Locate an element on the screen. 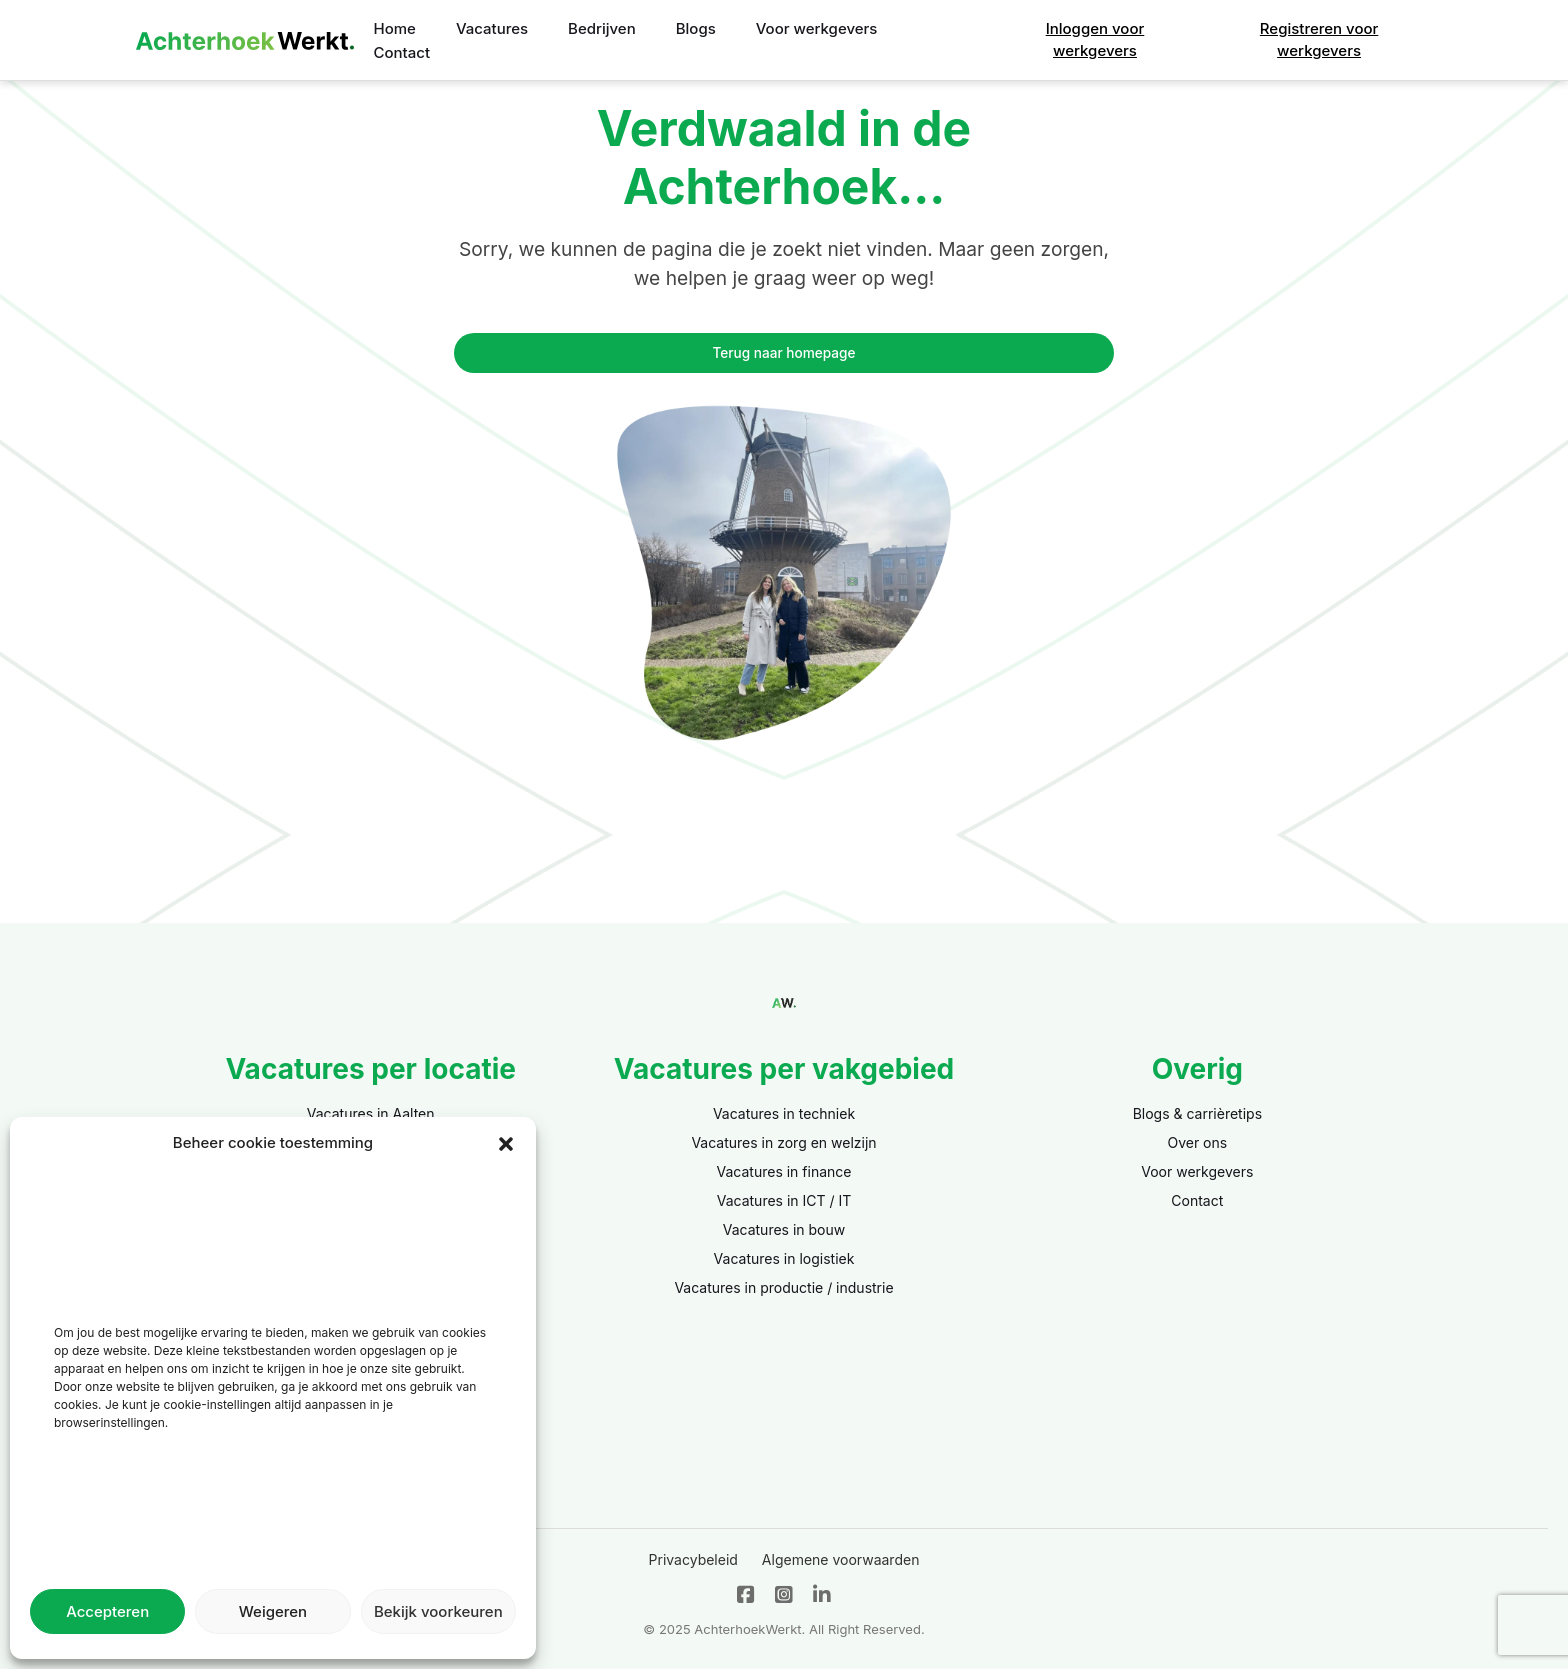  Vacatures in Aalten is located at coordinates (371, 1113).